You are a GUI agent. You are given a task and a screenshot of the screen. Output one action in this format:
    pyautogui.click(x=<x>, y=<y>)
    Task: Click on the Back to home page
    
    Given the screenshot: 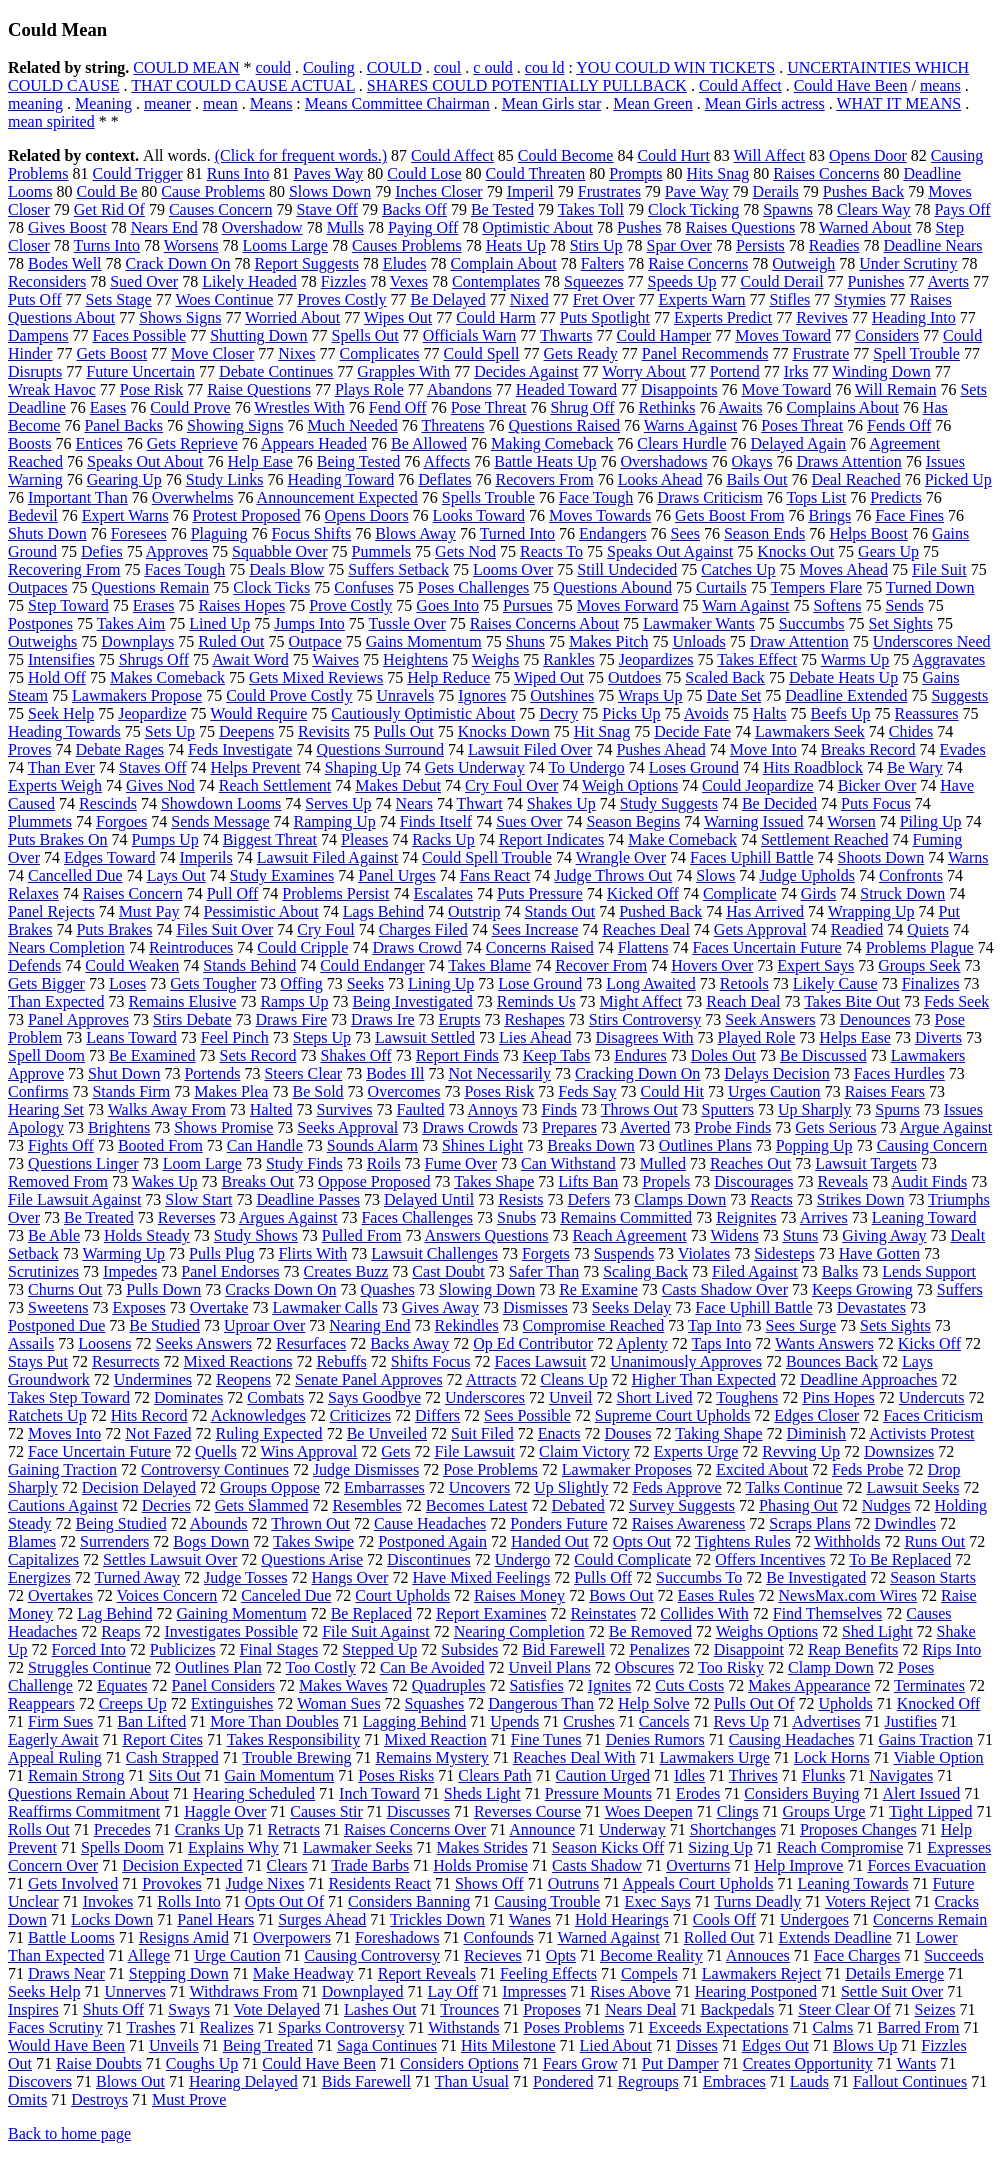 What is the action you would take?
    pyautogui.click(x=69, y=2133)
    